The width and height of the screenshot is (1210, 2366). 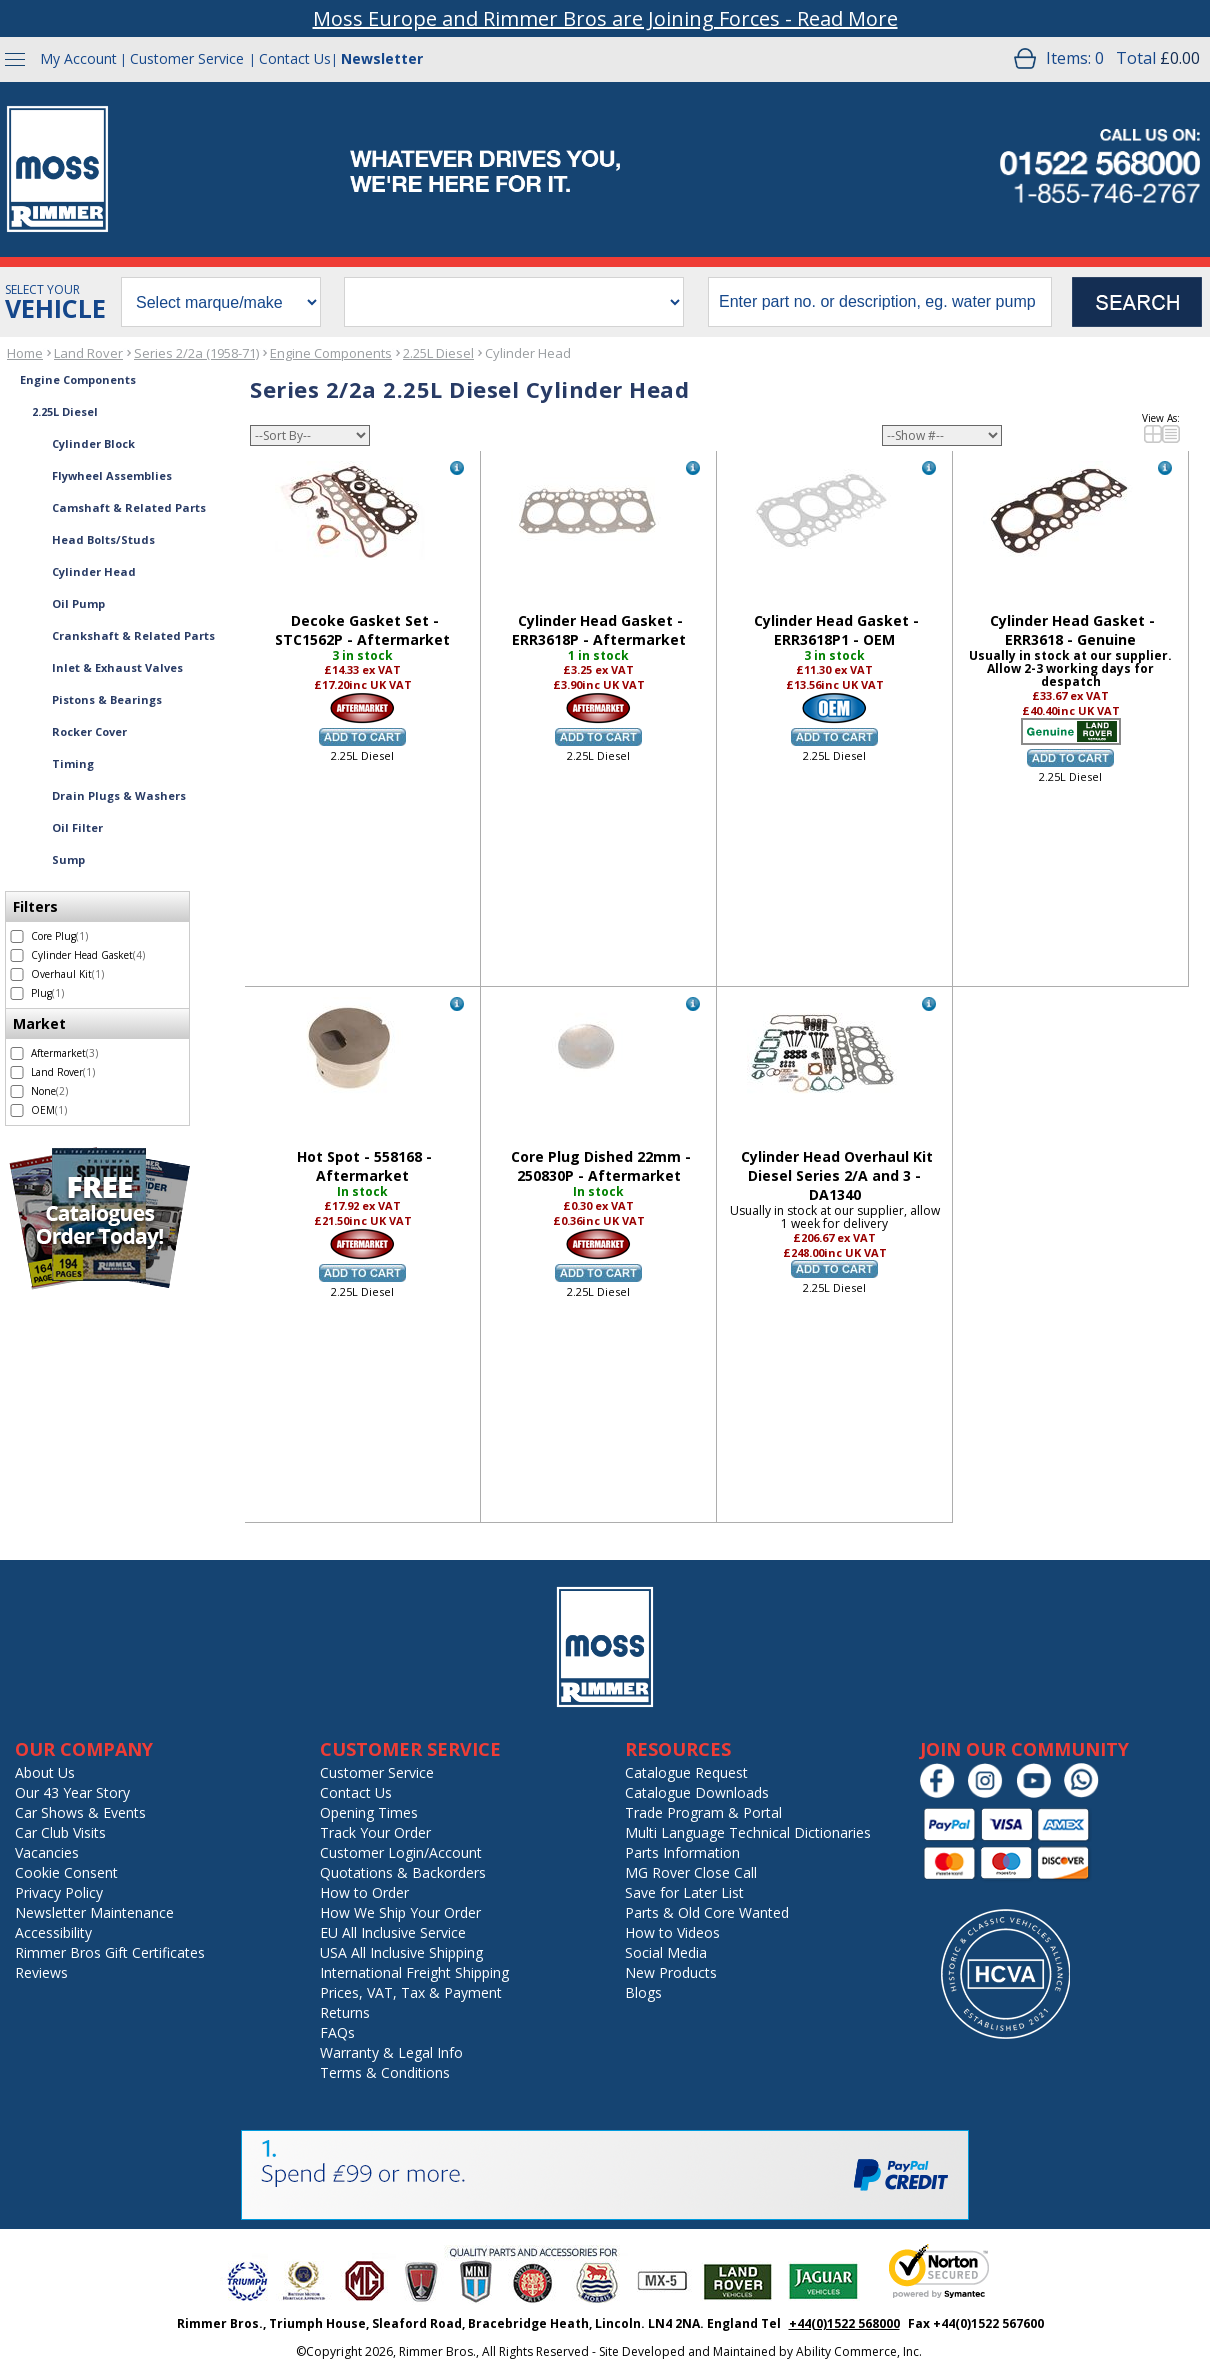 I want to click on Cylinder Head Gasket - ERR3618 - Genuine, so click(x=1072, y=630).